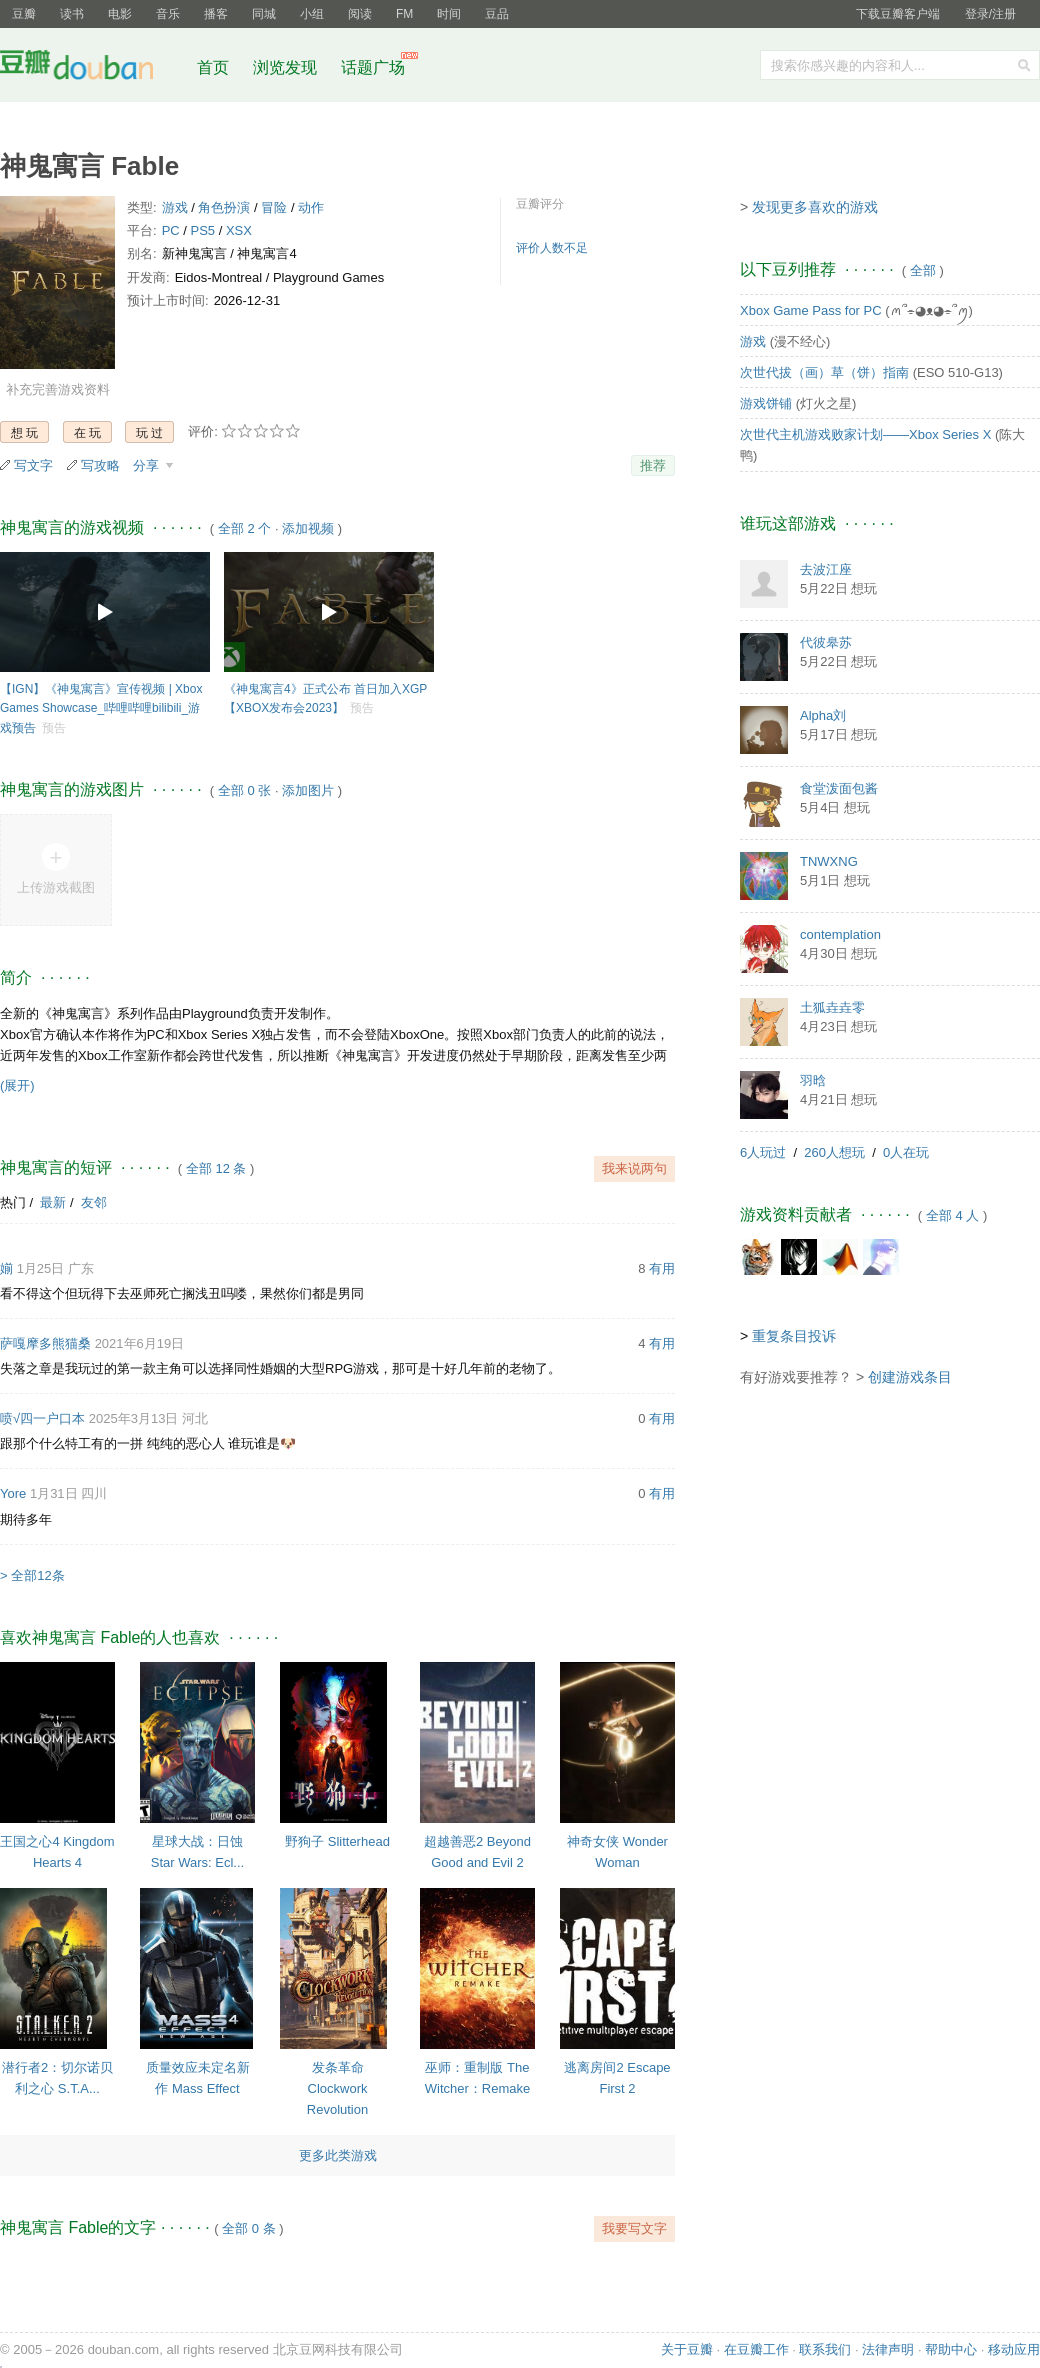  Describe the element at coordinates (338, 2155) in the screenshot. I see `更多此类游戏` at that location.